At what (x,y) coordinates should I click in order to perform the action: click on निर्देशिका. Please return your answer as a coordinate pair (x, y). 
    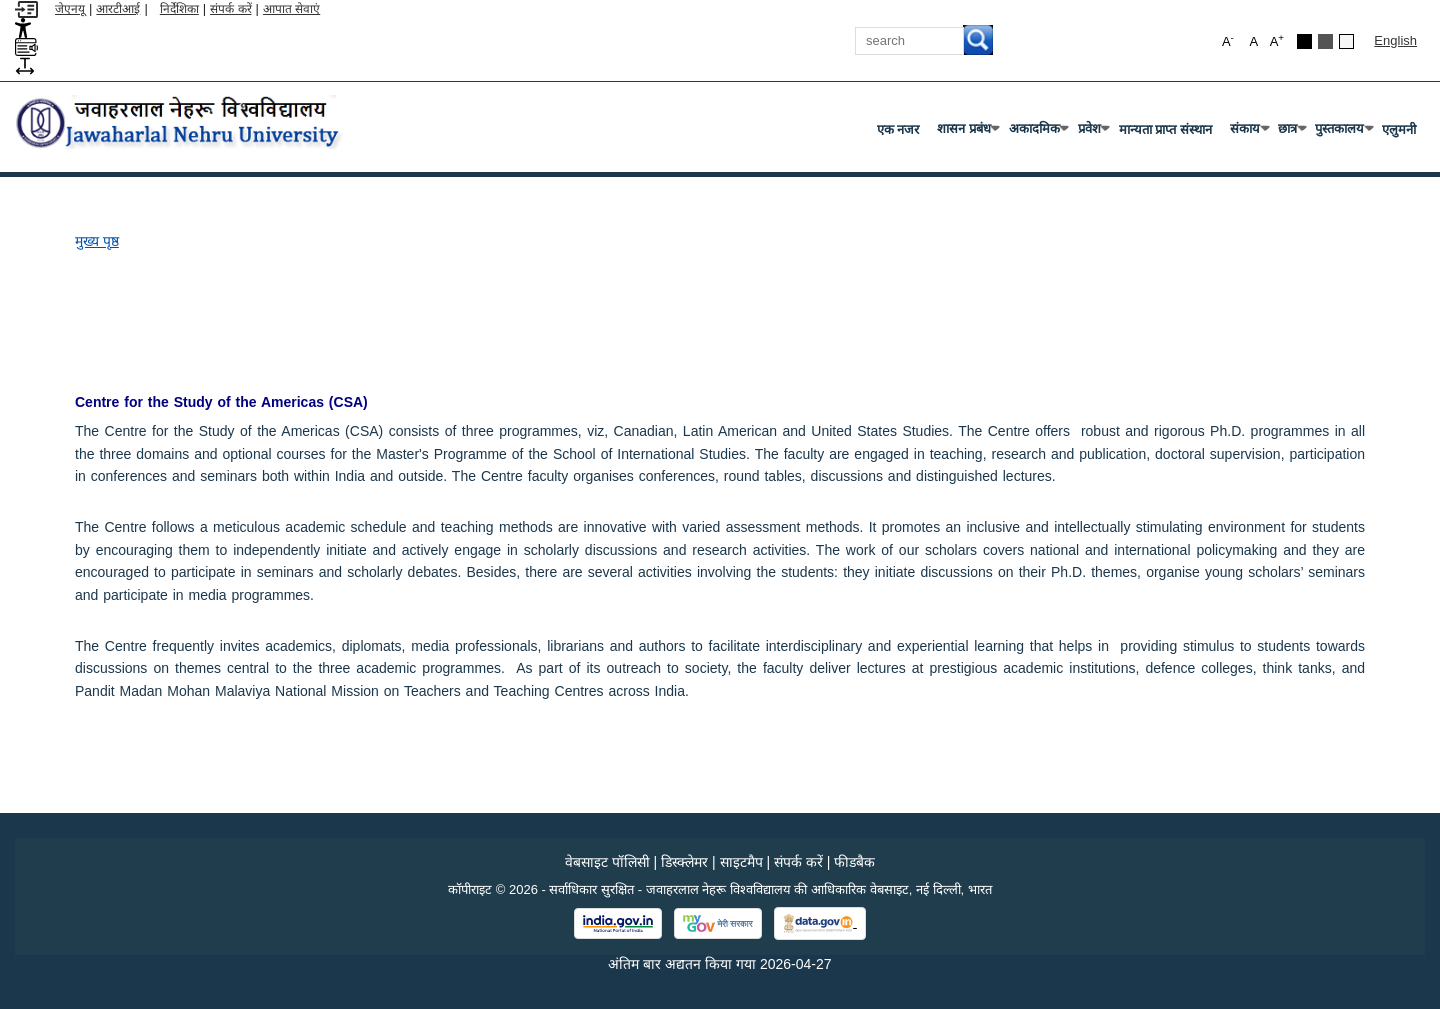
    Looking at the image, I should click on (179, 9).